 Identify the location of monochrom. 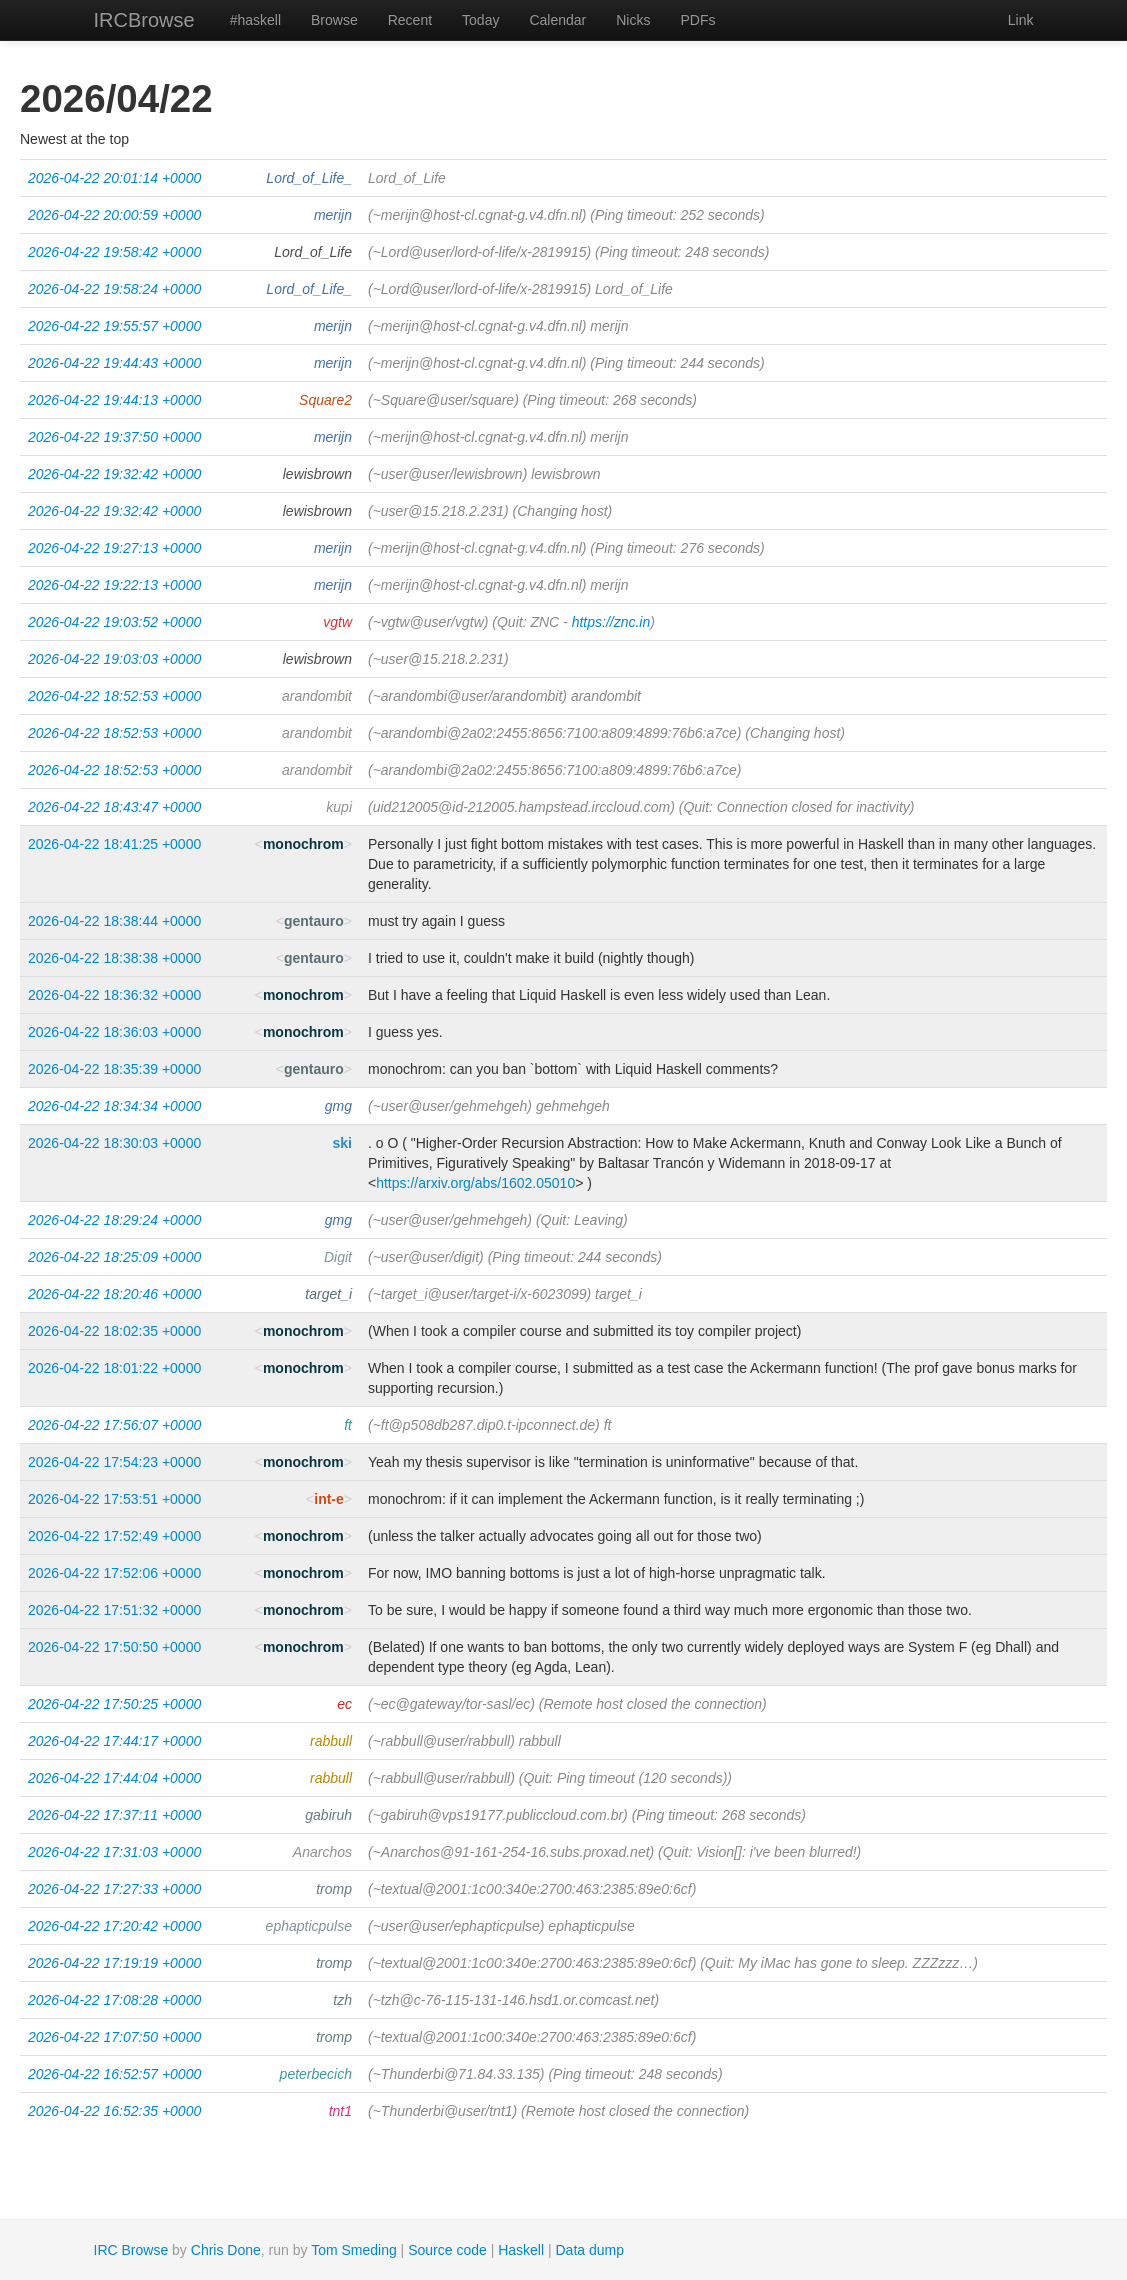
(303, 844).